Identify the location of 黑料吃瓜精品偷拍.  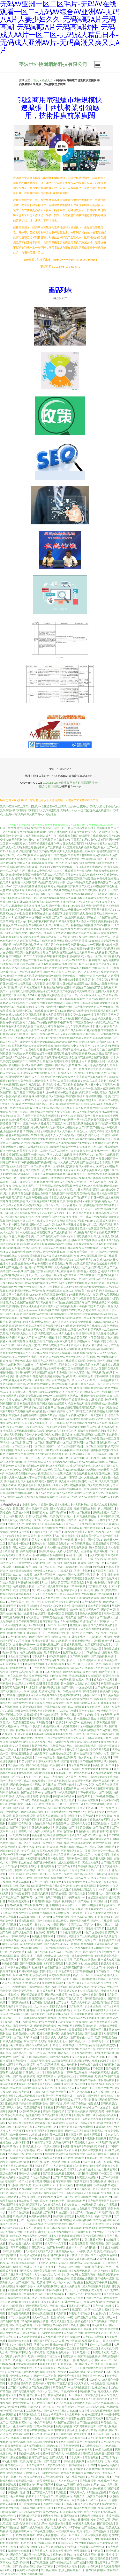
(100, 1010).